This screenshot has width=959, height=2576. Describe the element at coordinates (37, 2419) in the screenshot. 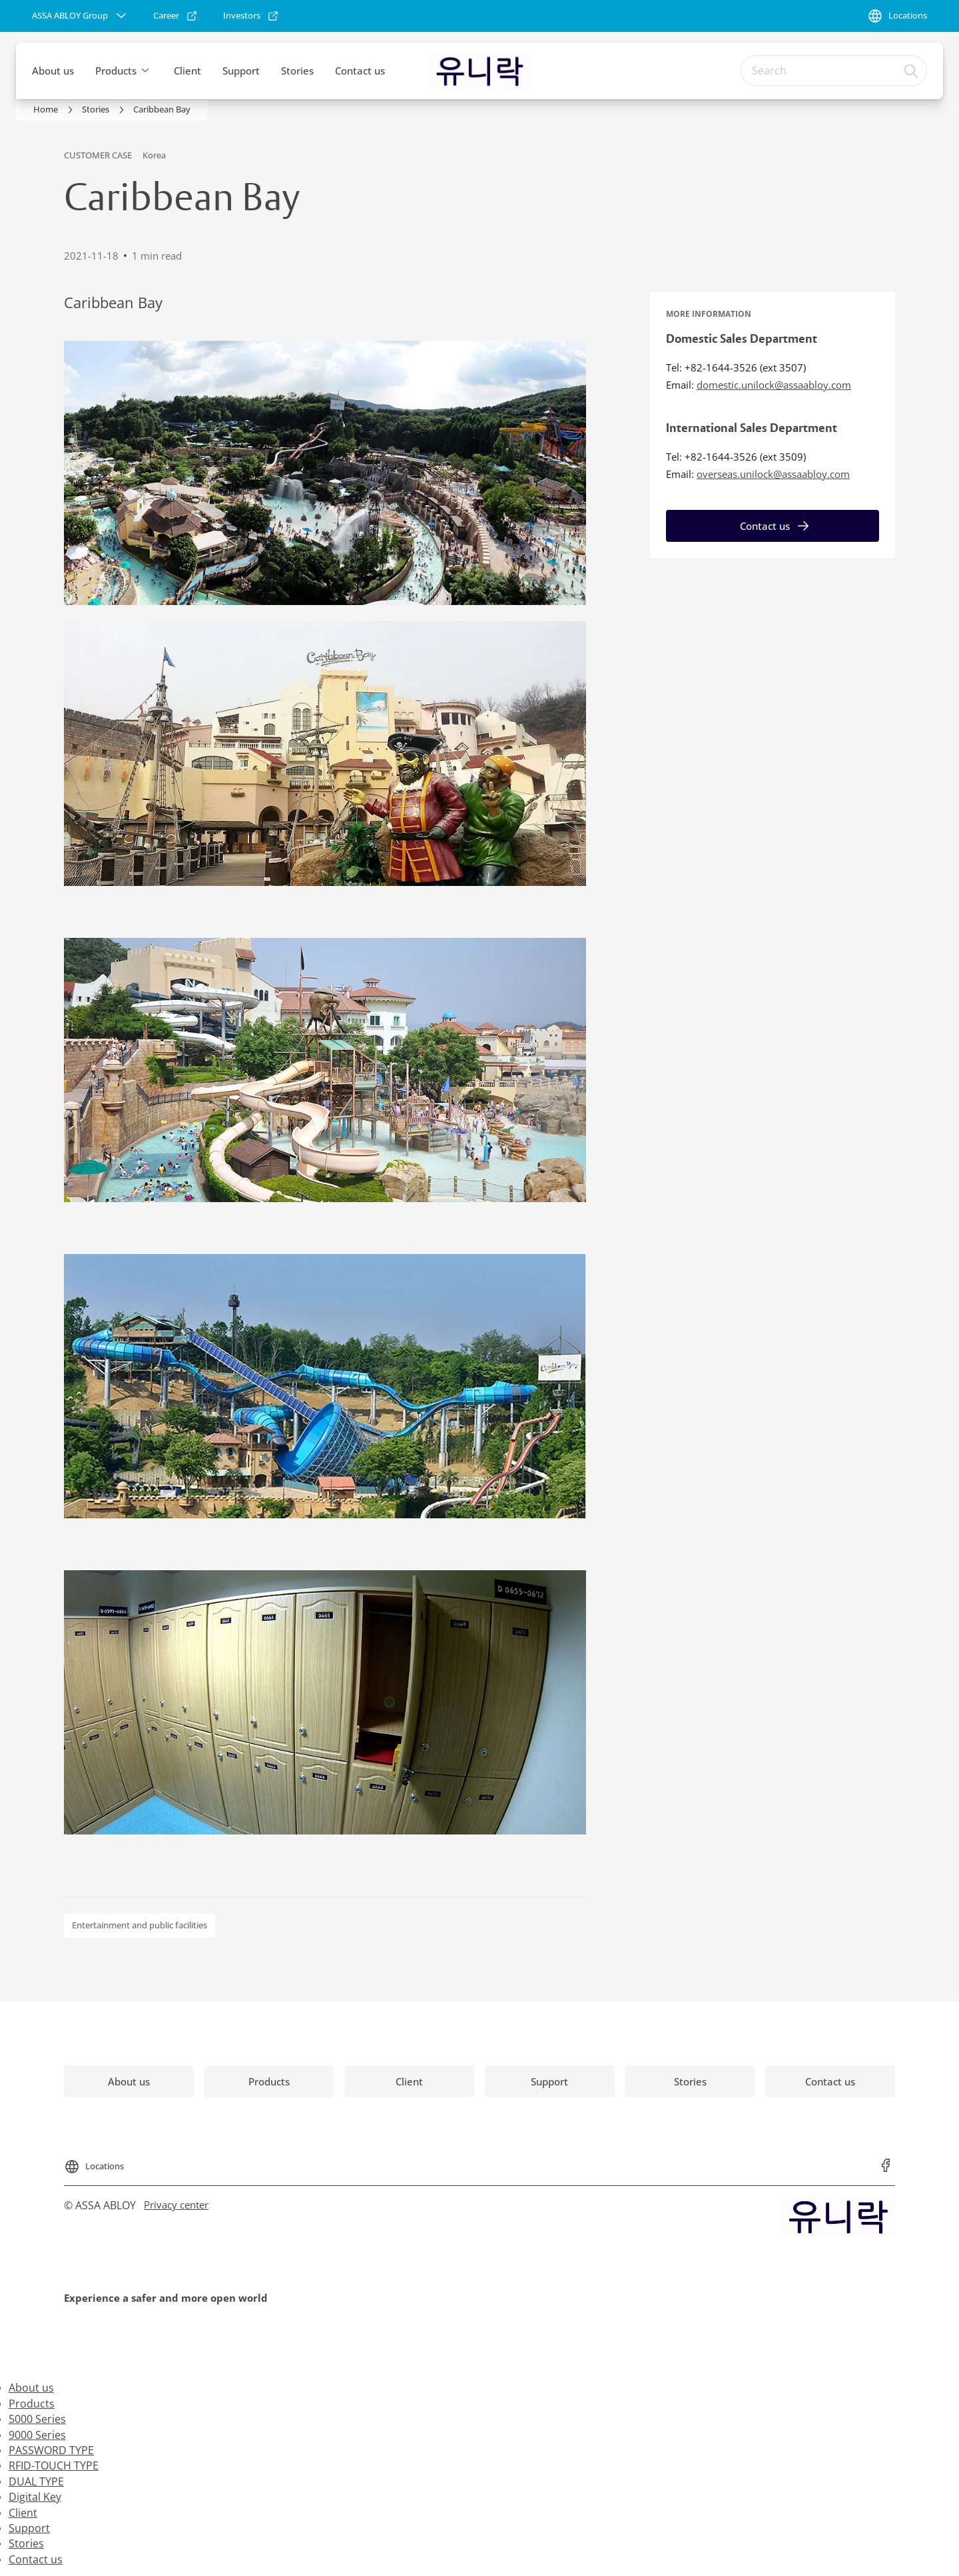

I see `5000 Series` at that location.